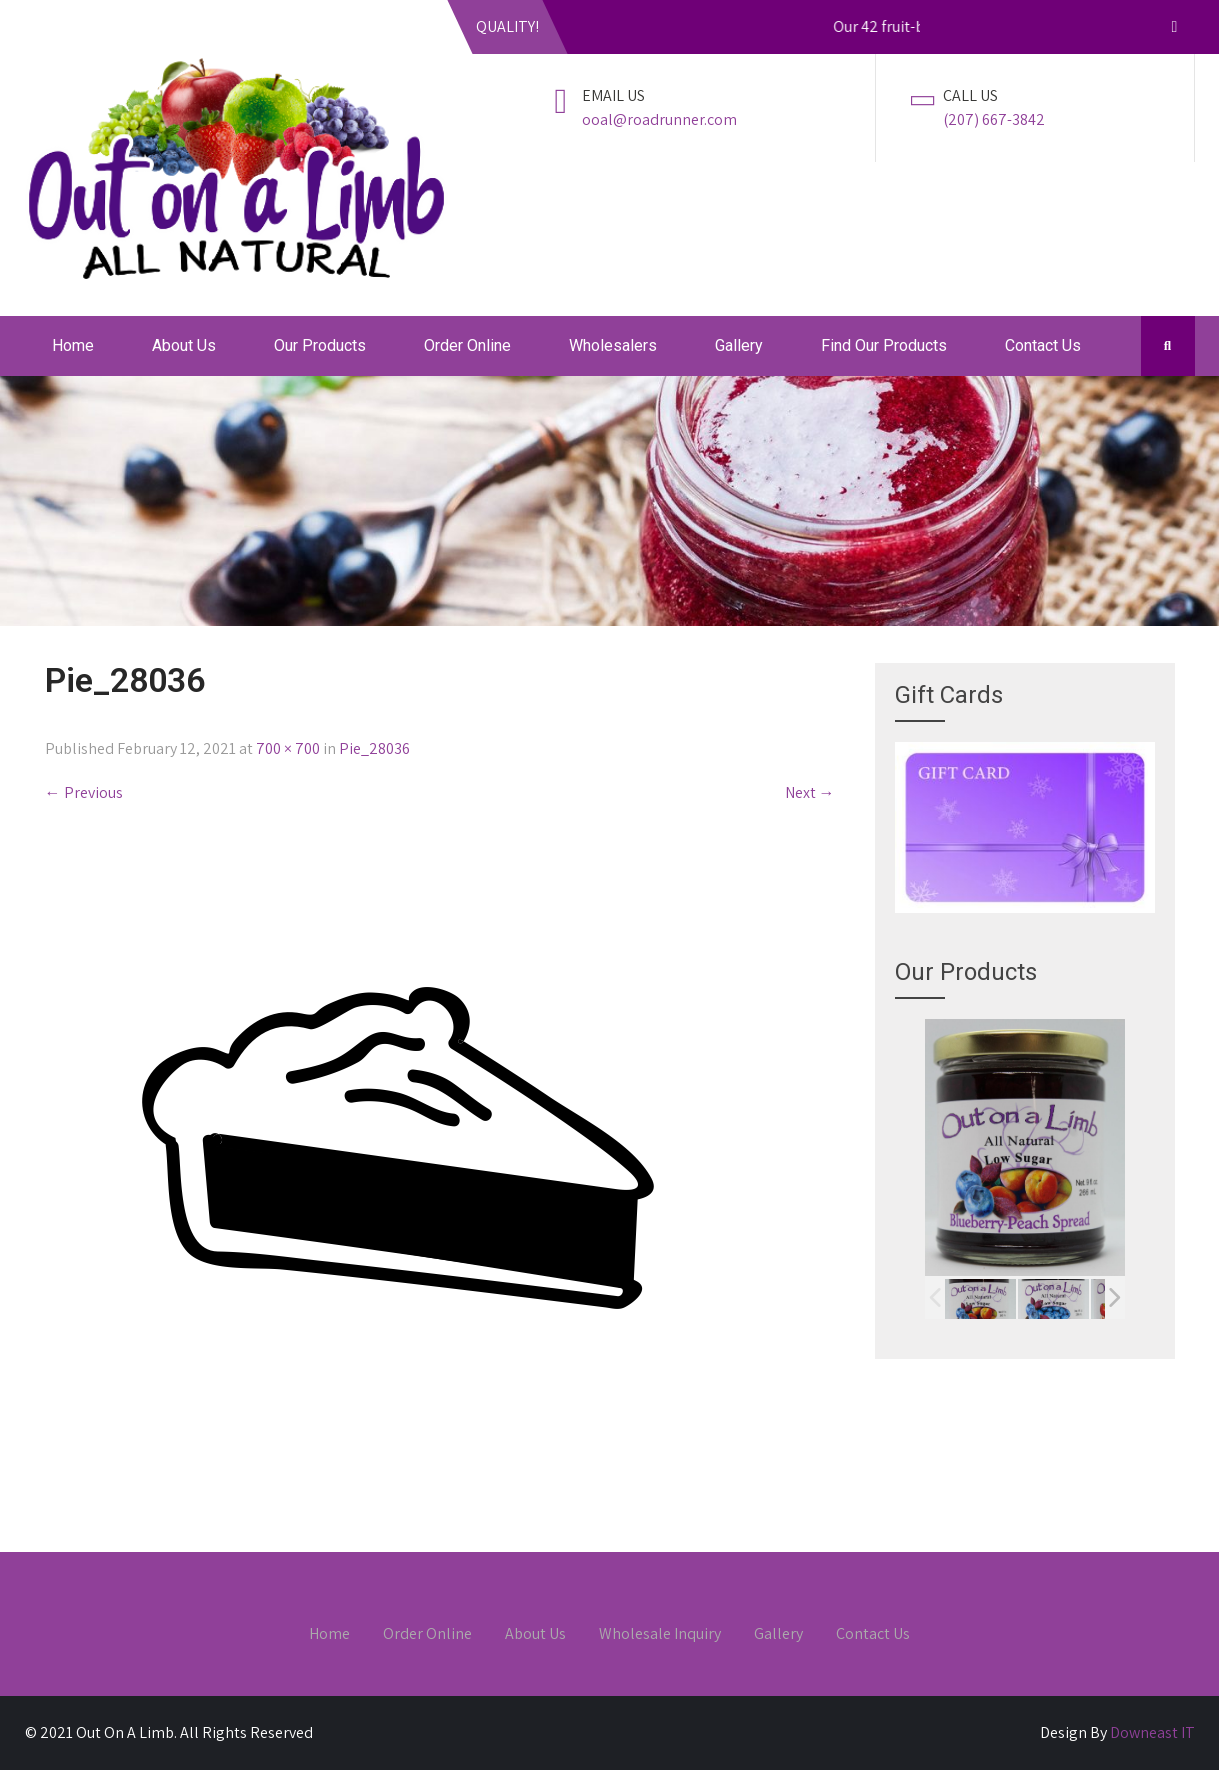 Image resolution: width=1219 pixels, height=1770 pixels. Describe the element at coordinates (994, 119) in the screenshot. I see `(207) 667-3842` at that location.